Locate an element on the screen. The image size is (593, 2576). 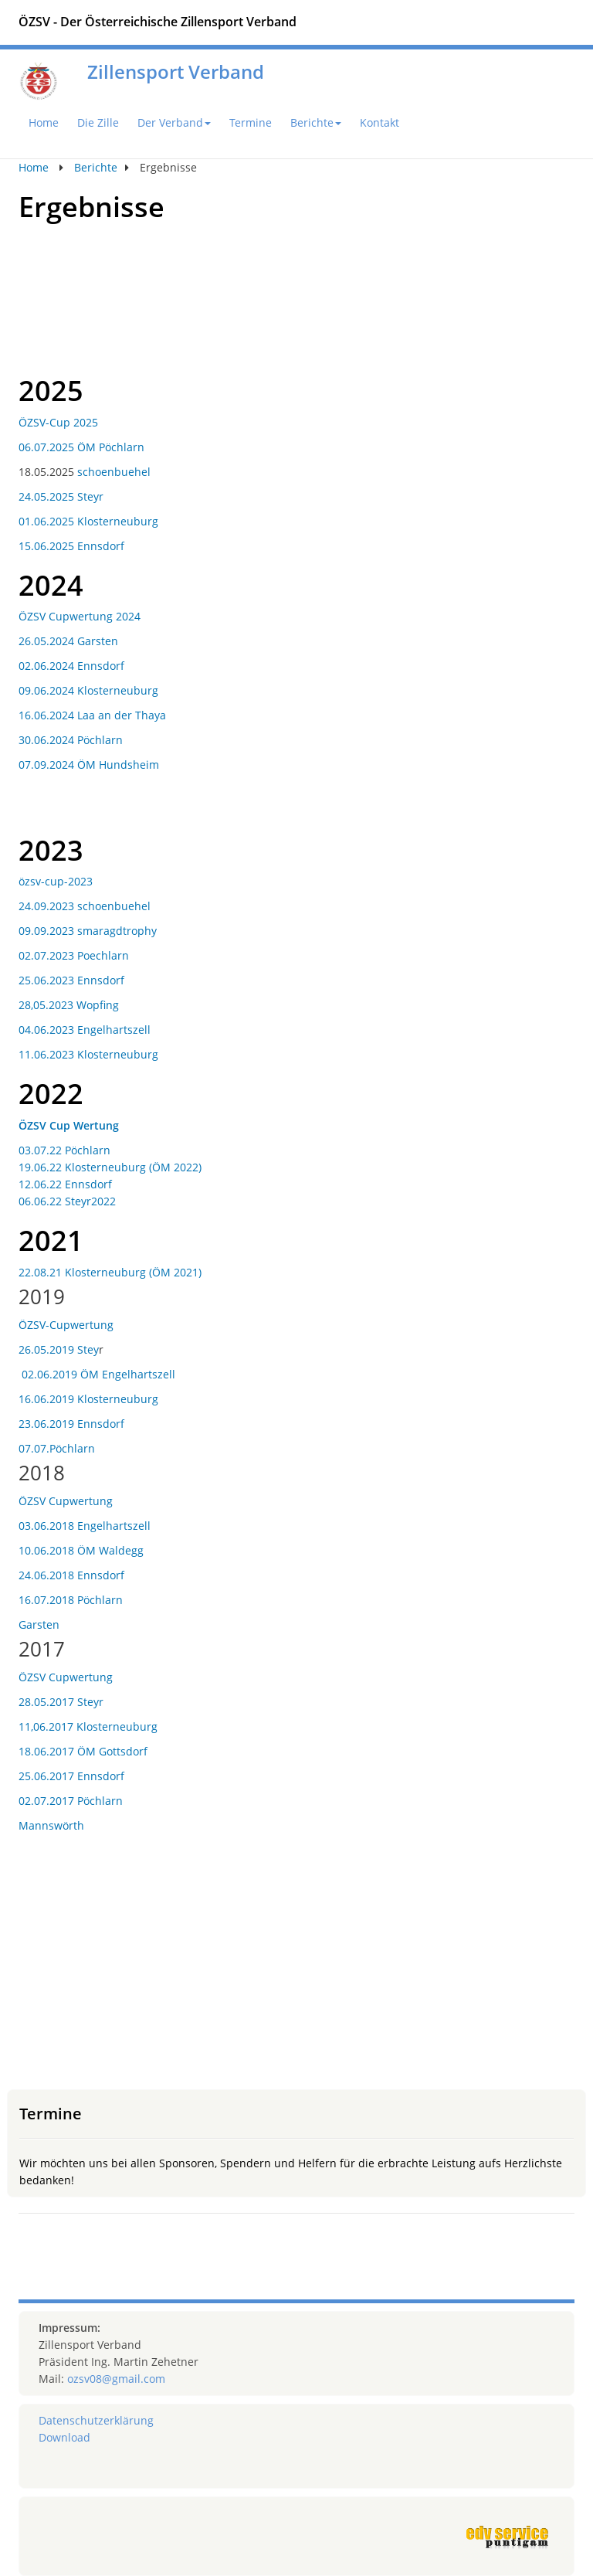
smaragdtrophy is located at coordinates (117, 930).